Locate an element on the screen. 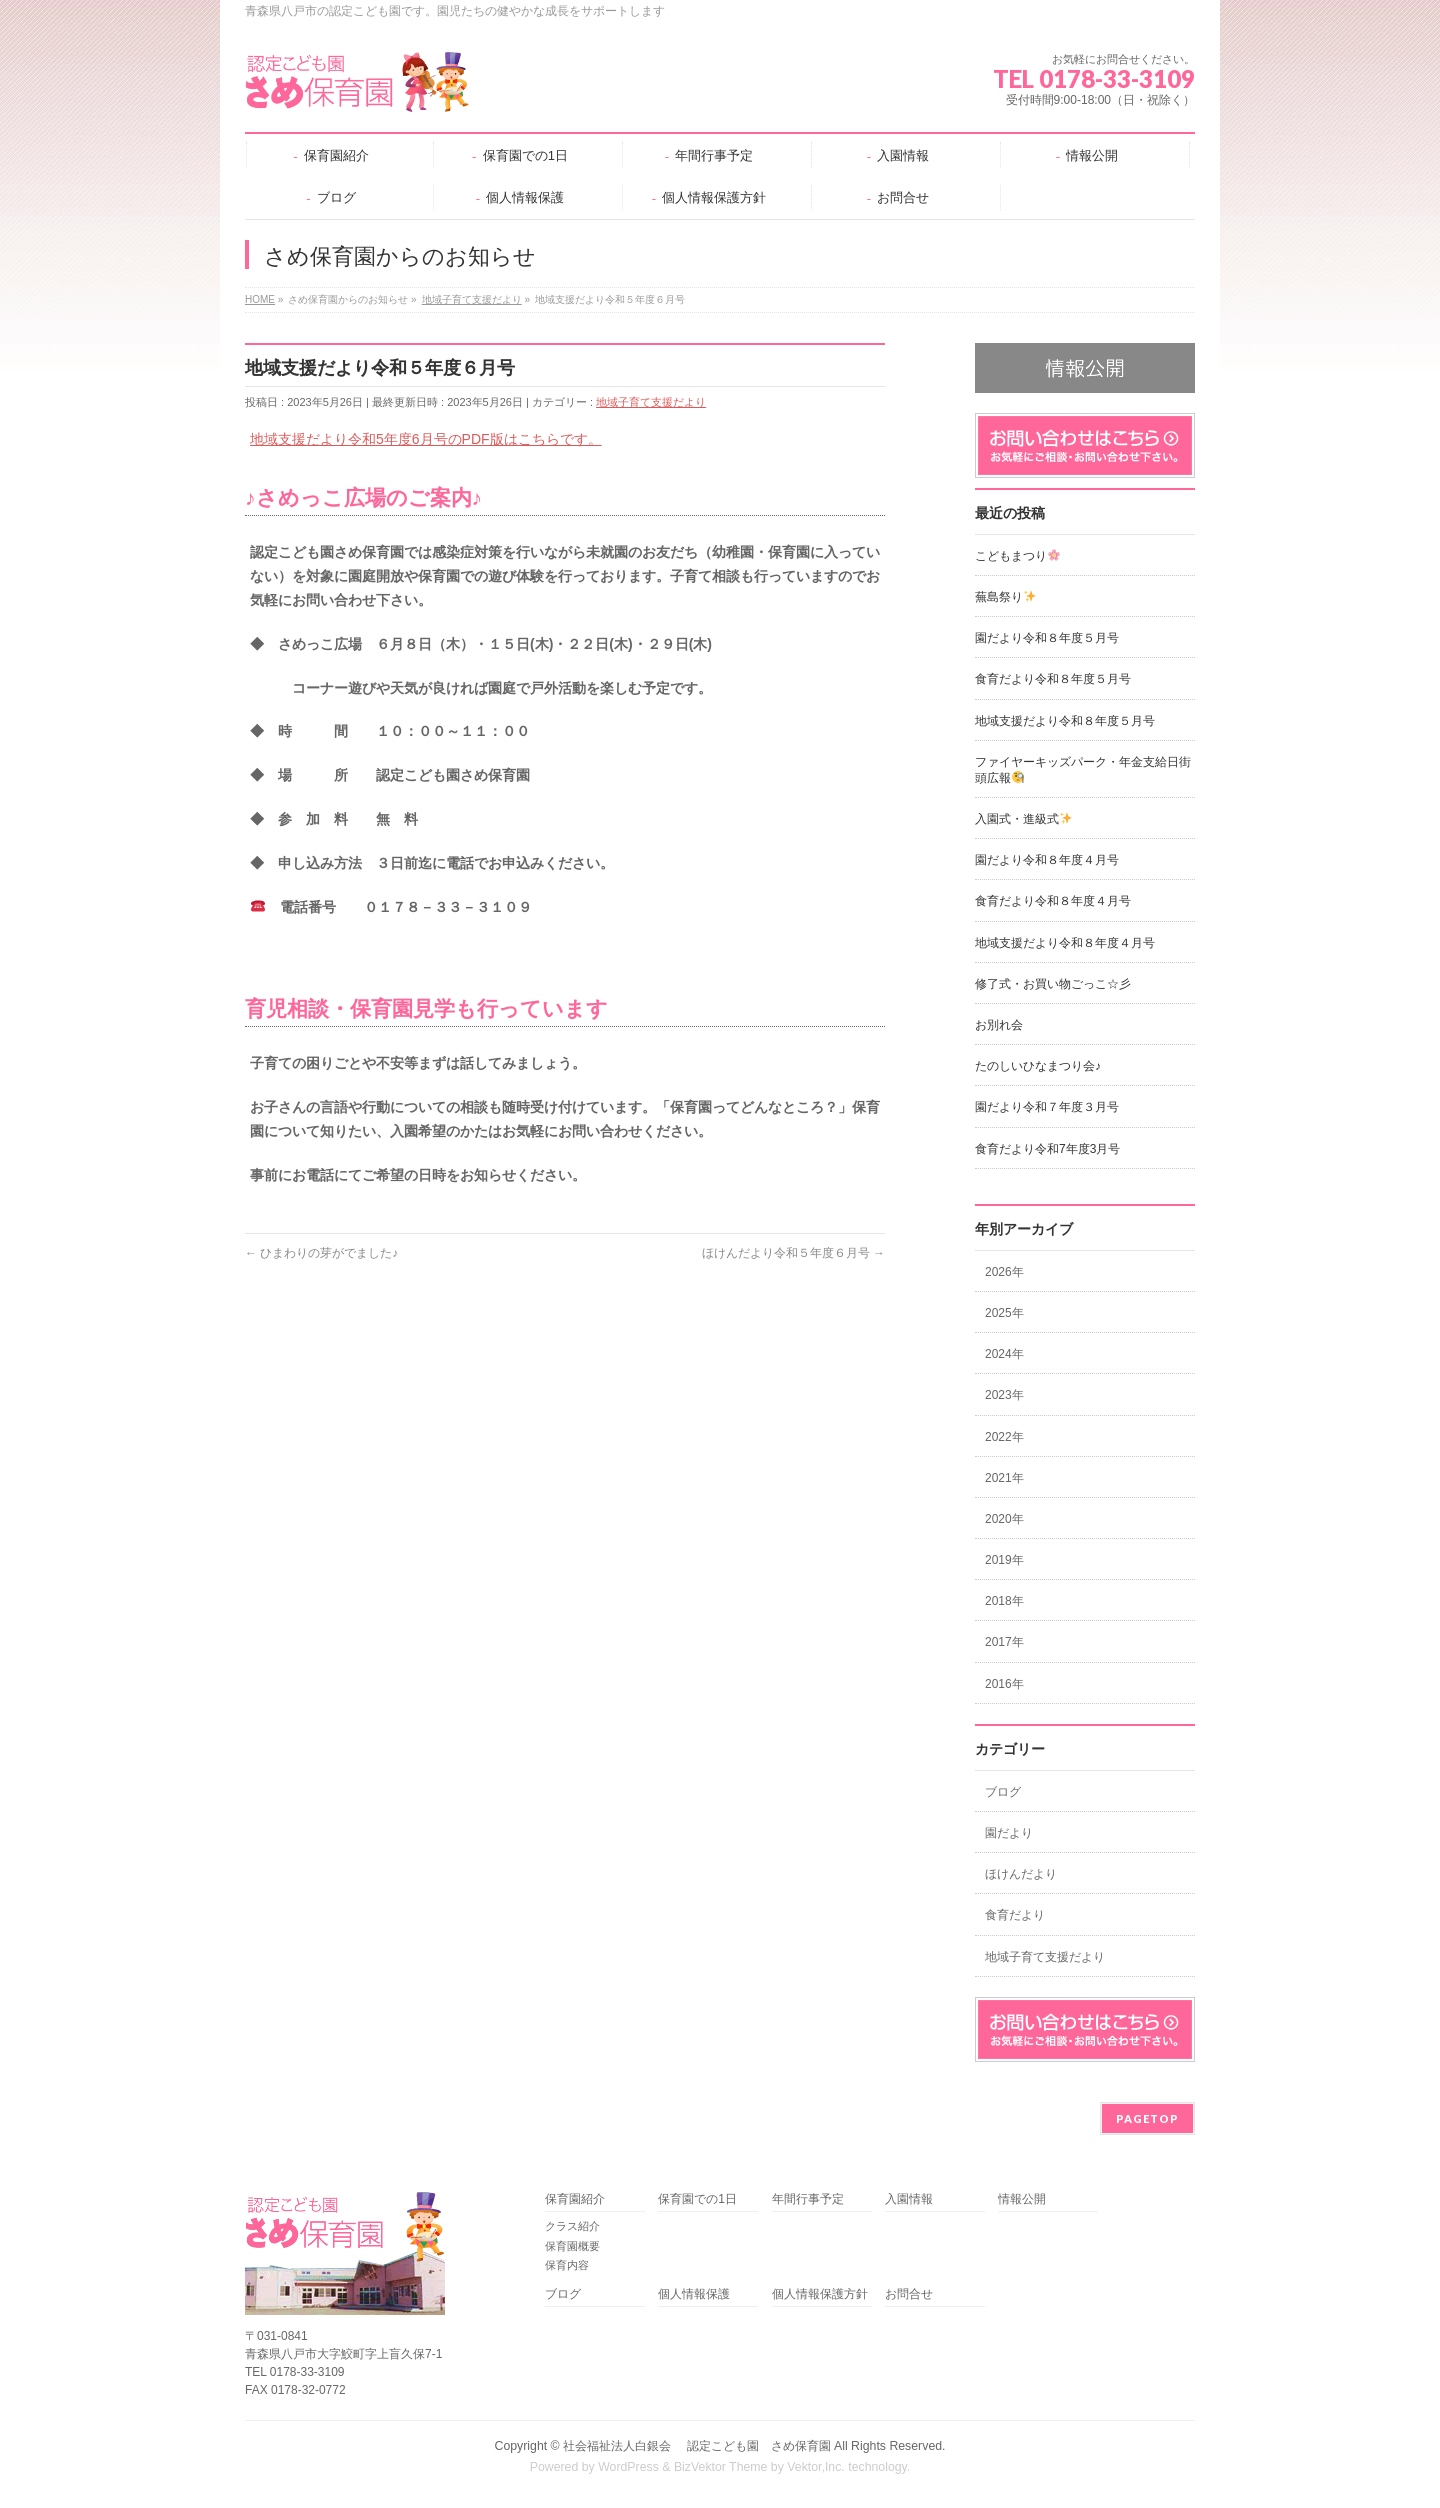  2016年 is located at coordinates (1004, 1684).